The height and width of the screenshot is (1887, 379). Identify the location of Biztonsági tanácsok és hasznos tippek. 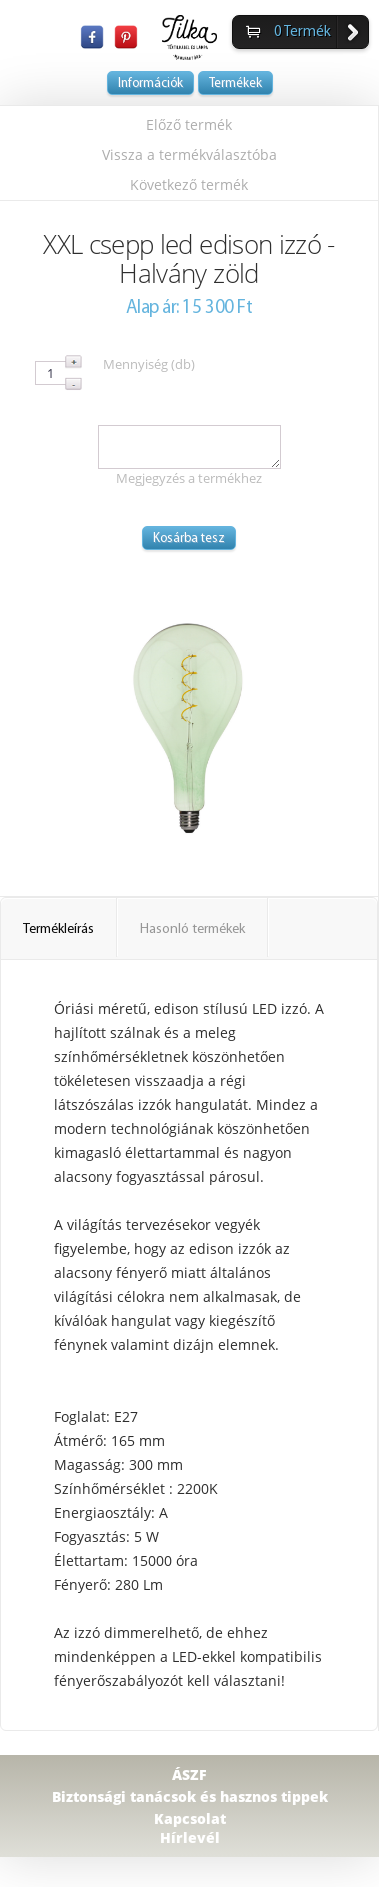
(190, 1796).